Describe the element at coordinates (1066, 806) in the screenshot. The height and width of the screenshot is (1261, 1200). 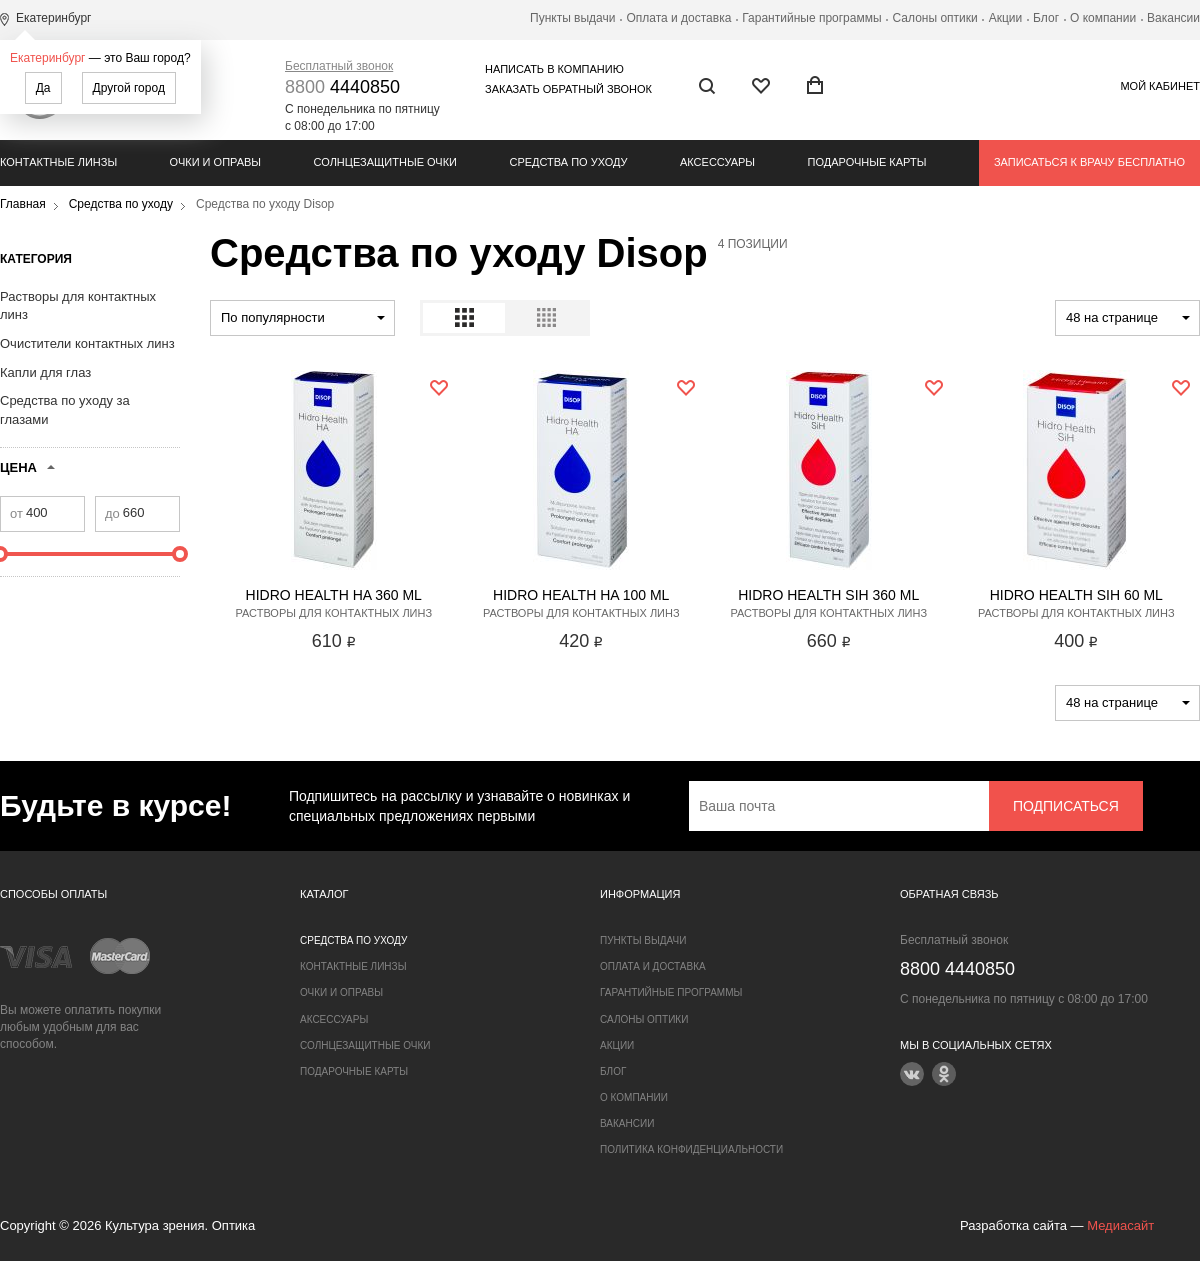
I see `Подписаться` at that location.